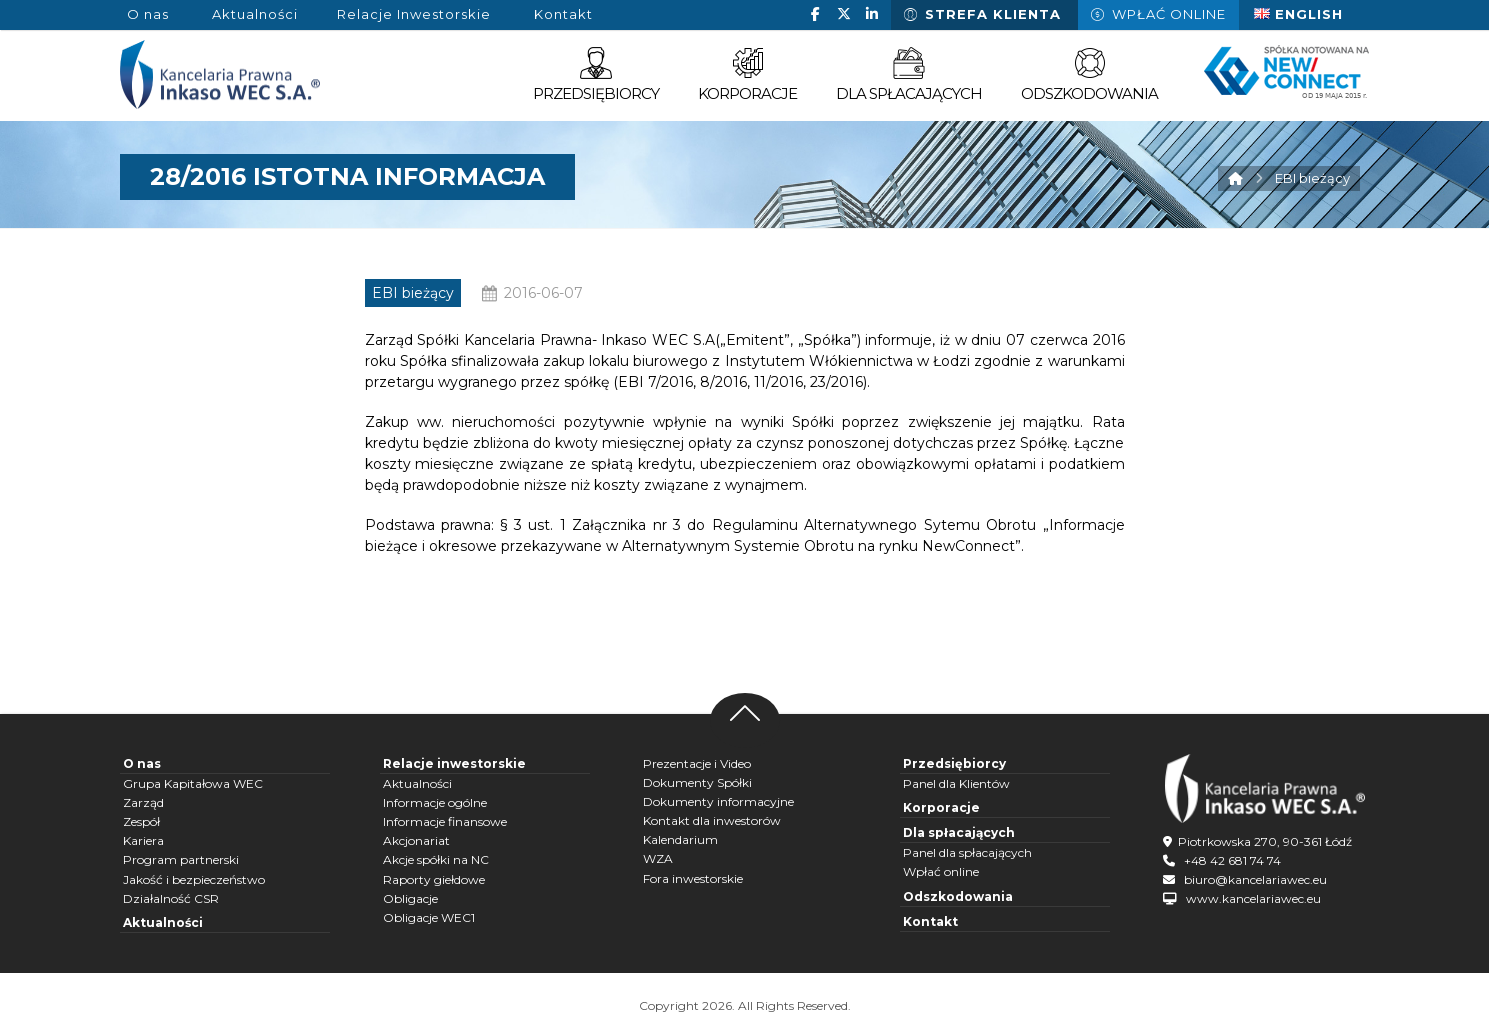 The image size is (1489, 1032). What do you see at coordinates (163, 922) in the screenshot?
I see `Aktualności` at bounding box center [163, 922].